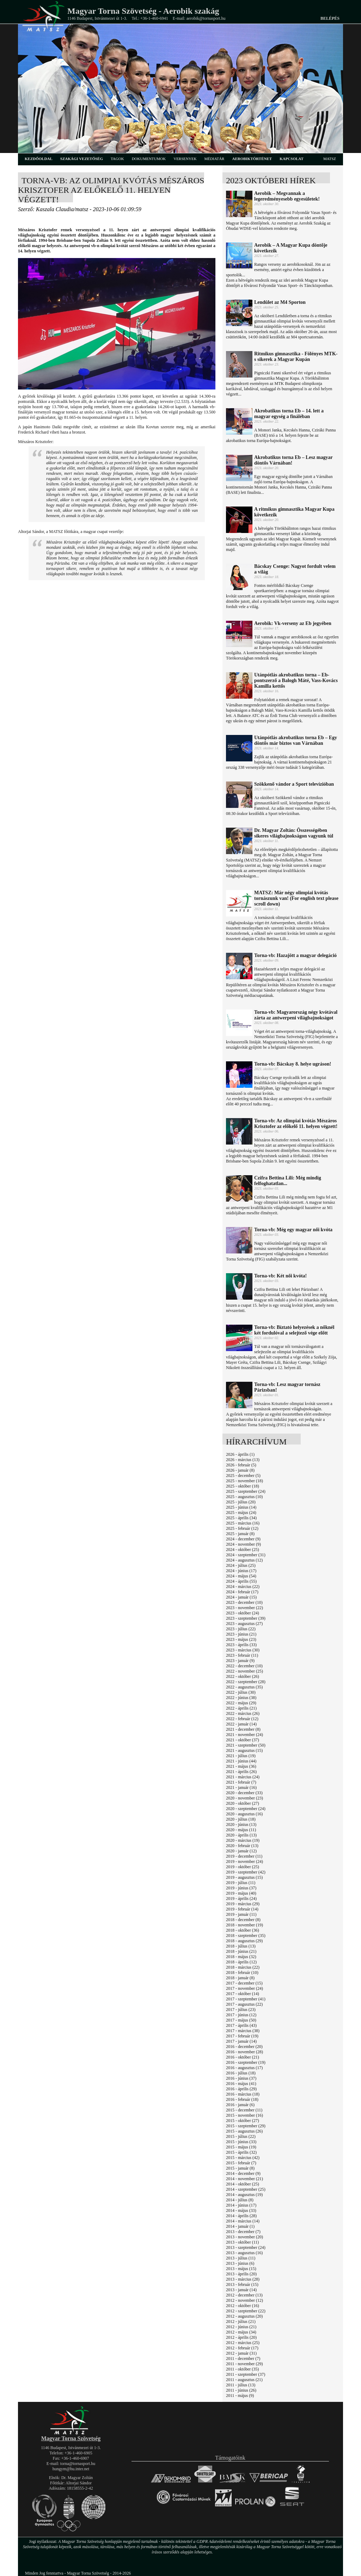 The width and height of the screenshot is (361, 2576). Describe the element at coordinates (81, 159) in the screenshot. I see `szakági vezetőség` at that location.